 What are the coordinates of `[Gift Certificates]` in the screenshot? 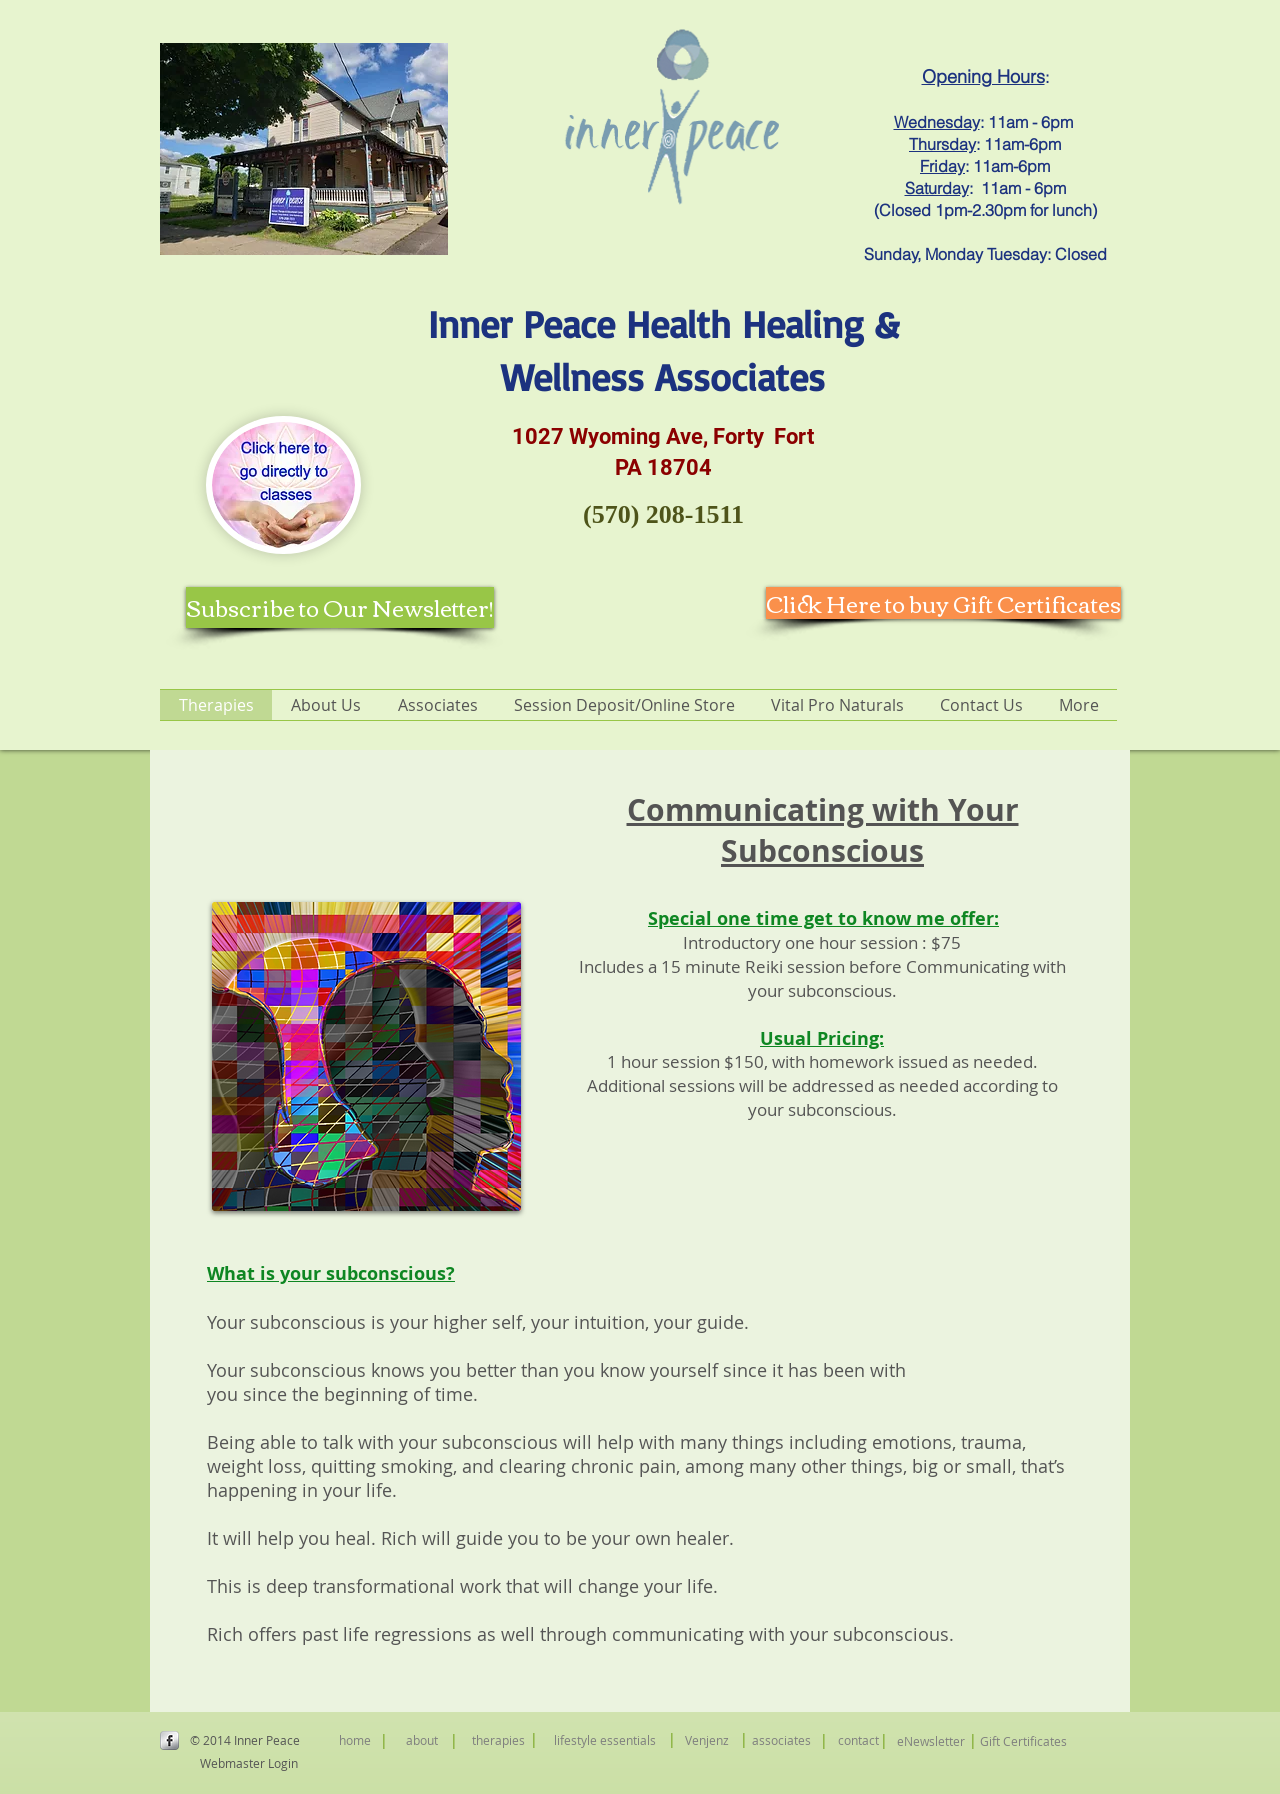 It's located at (1023, 1741).